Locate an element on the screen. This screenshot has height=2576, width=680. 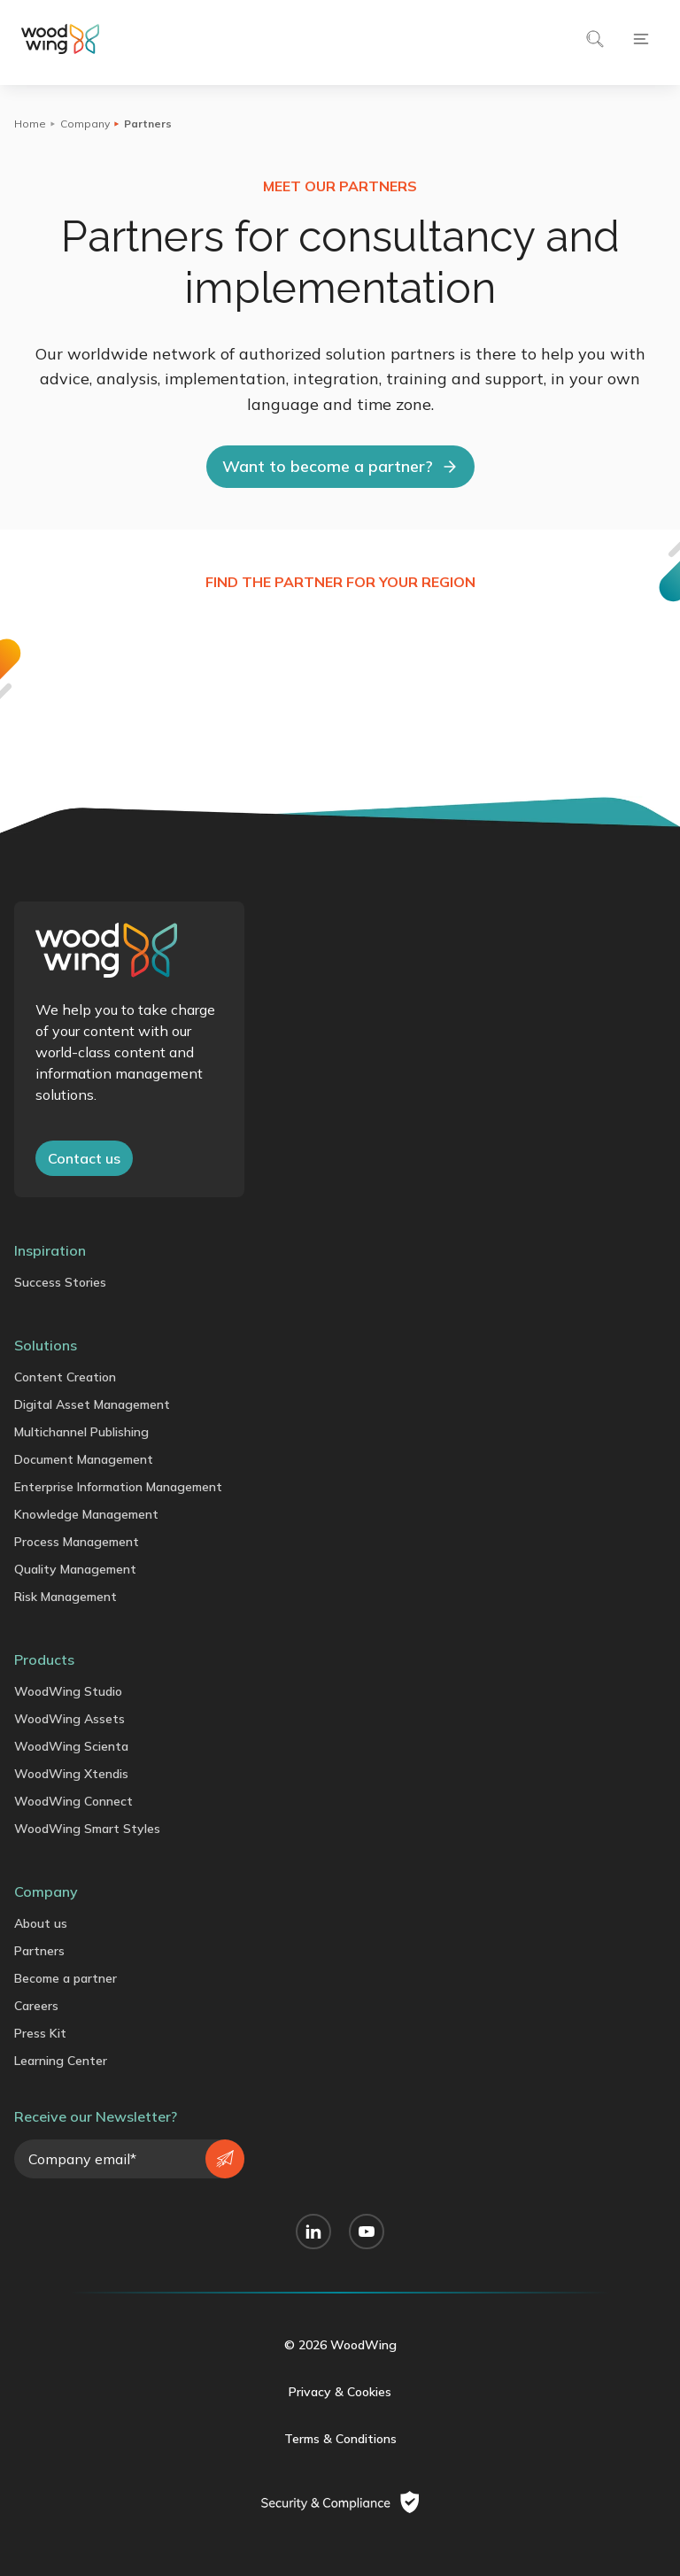
Risk Management is located at coordinates (65, 1597).